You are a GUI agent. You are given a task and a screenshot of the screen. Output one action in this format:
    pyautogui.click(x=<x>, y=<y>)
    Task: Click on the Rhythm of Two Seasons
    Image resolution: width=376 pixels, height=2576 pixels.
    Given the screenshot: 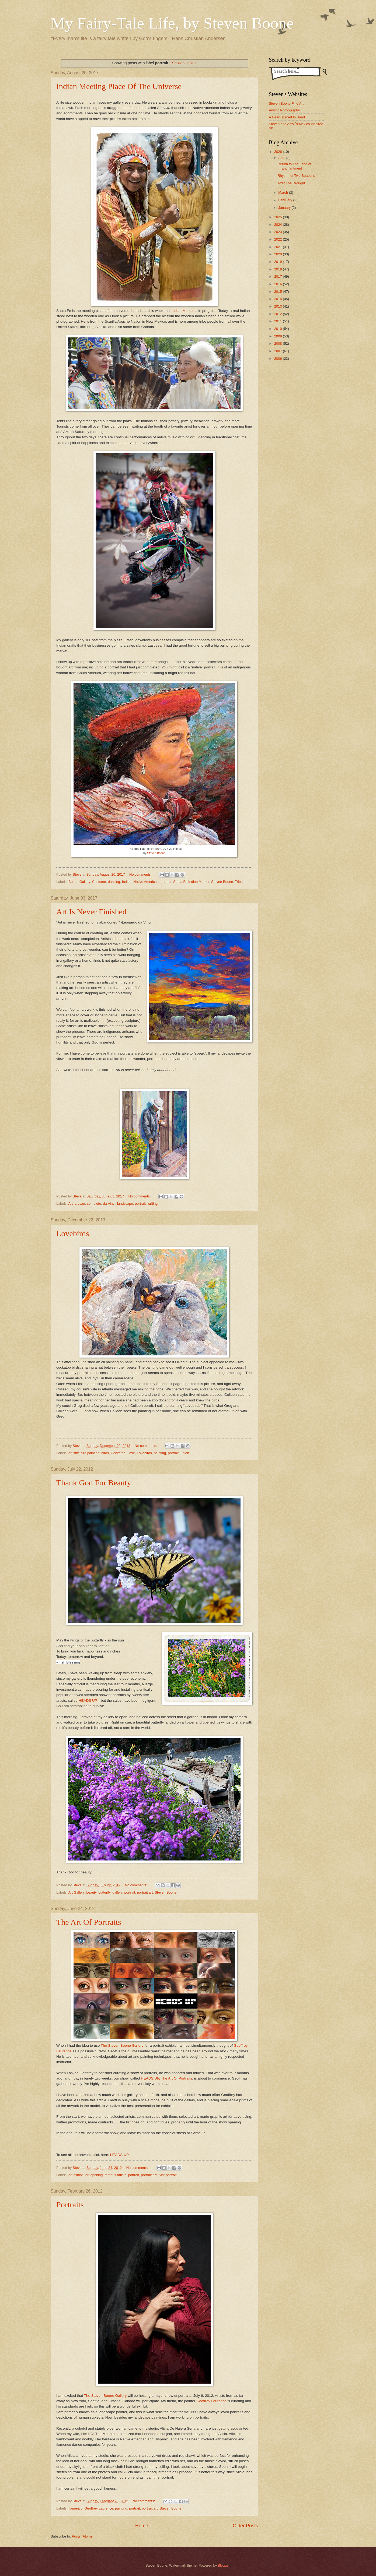 What is the action you would take?
    pyautogui.click(x=296, y=176)
    